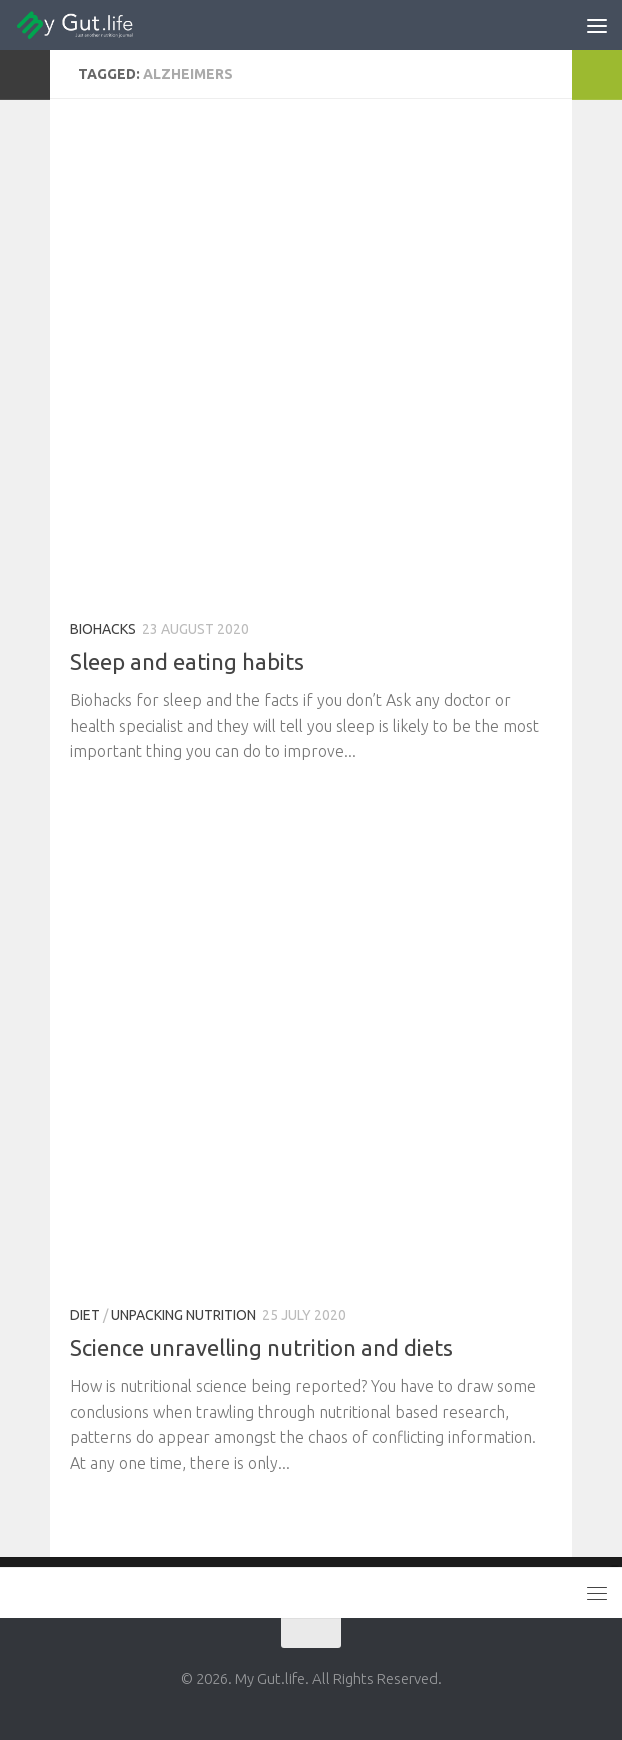 This screenshot has height=1740, width=622. I want to click on Unpacking Nutrition, so click(183, 1315).